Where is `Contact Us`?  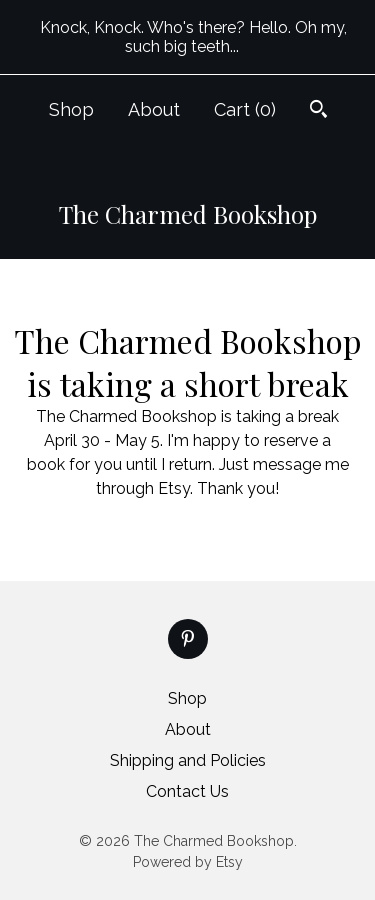 Contact Us is located at coordinates (187, 791).